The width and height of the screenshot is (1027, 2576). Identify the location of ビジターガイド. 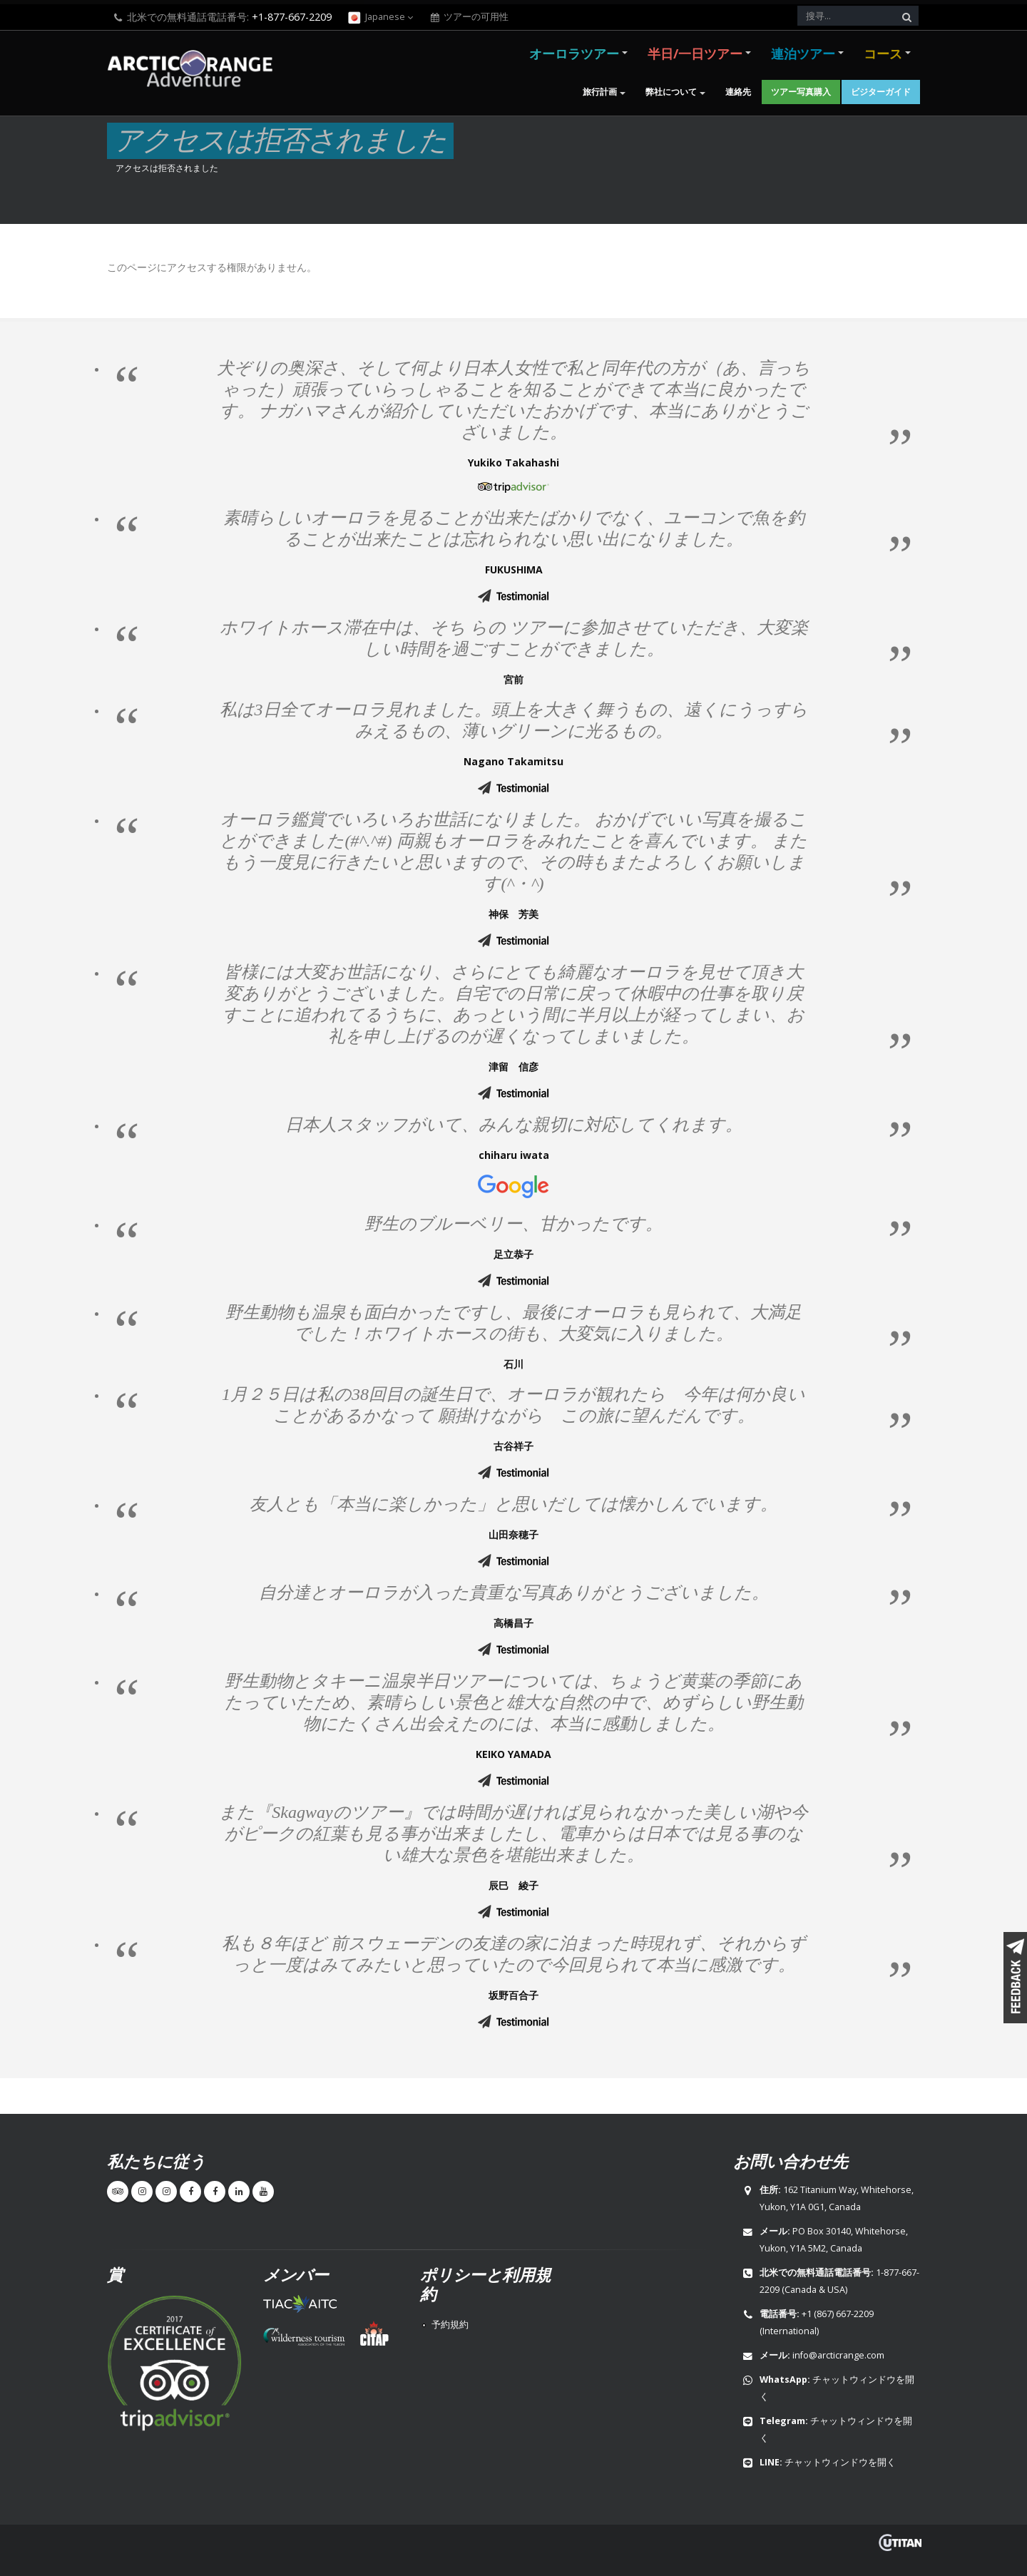
(881, 92).